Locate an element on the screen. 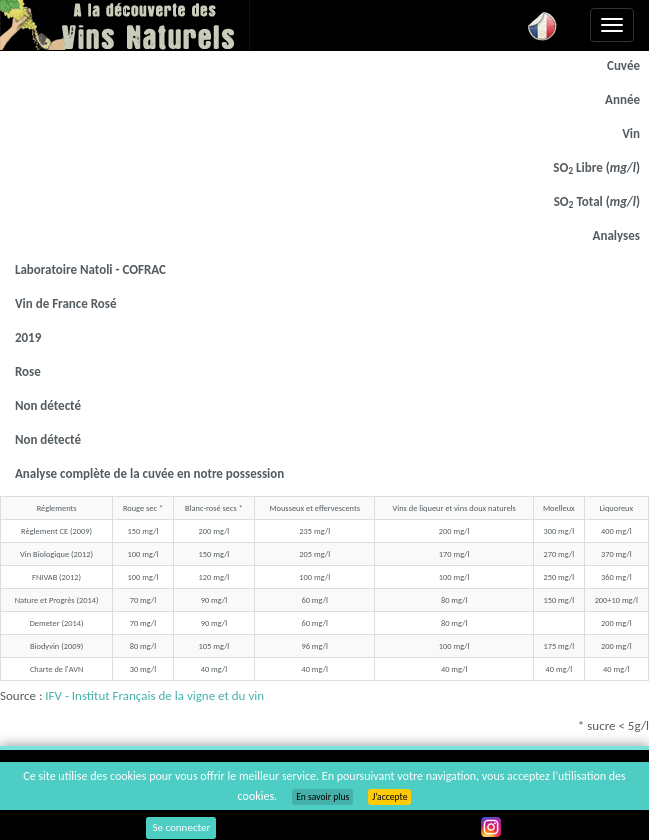 This screenshot has height=840, width=649. Vinsnaturels.fr is located at coordinates (125, 25).